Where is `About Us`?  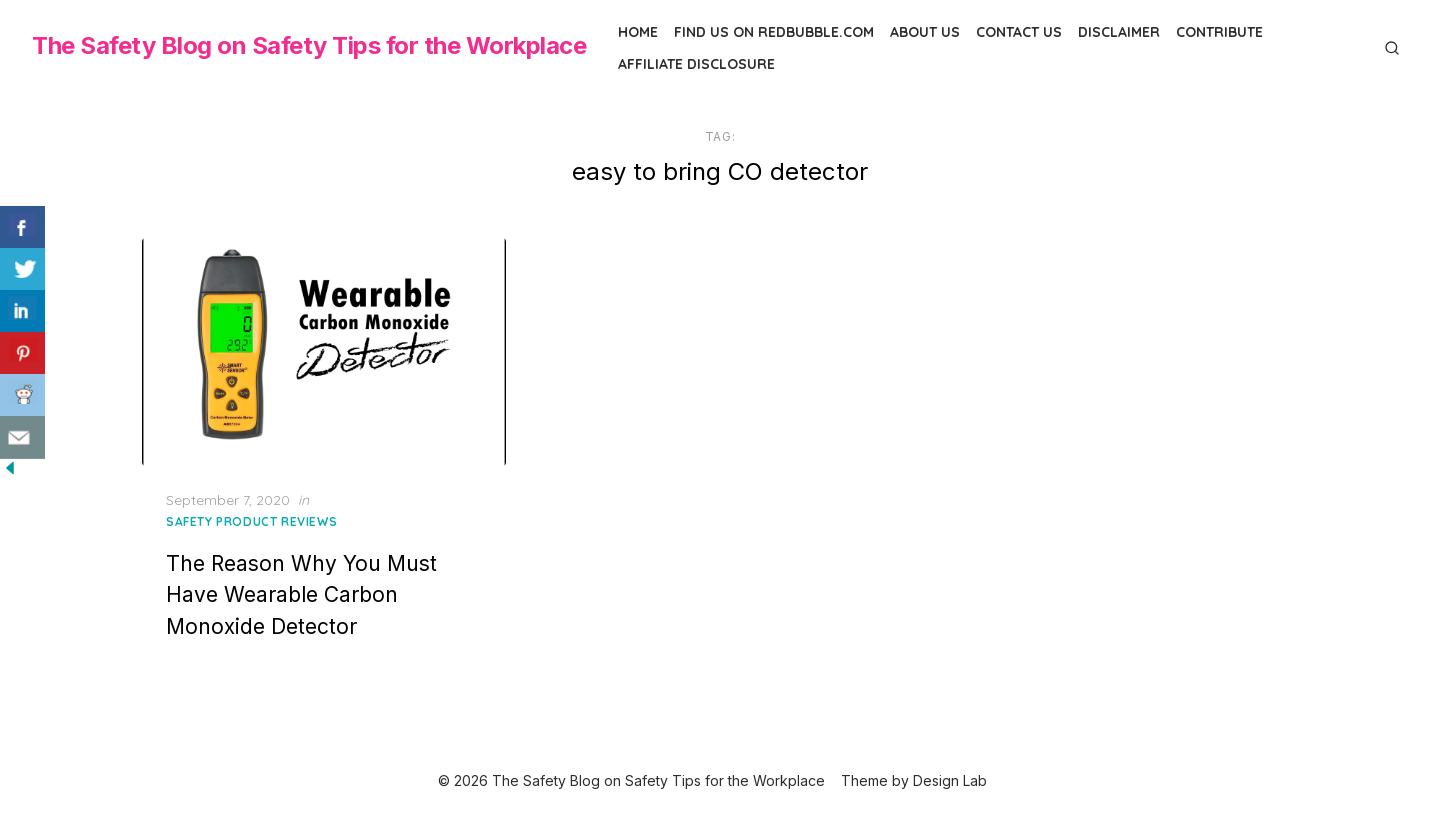
About Us is located at coordinates (925, 32).